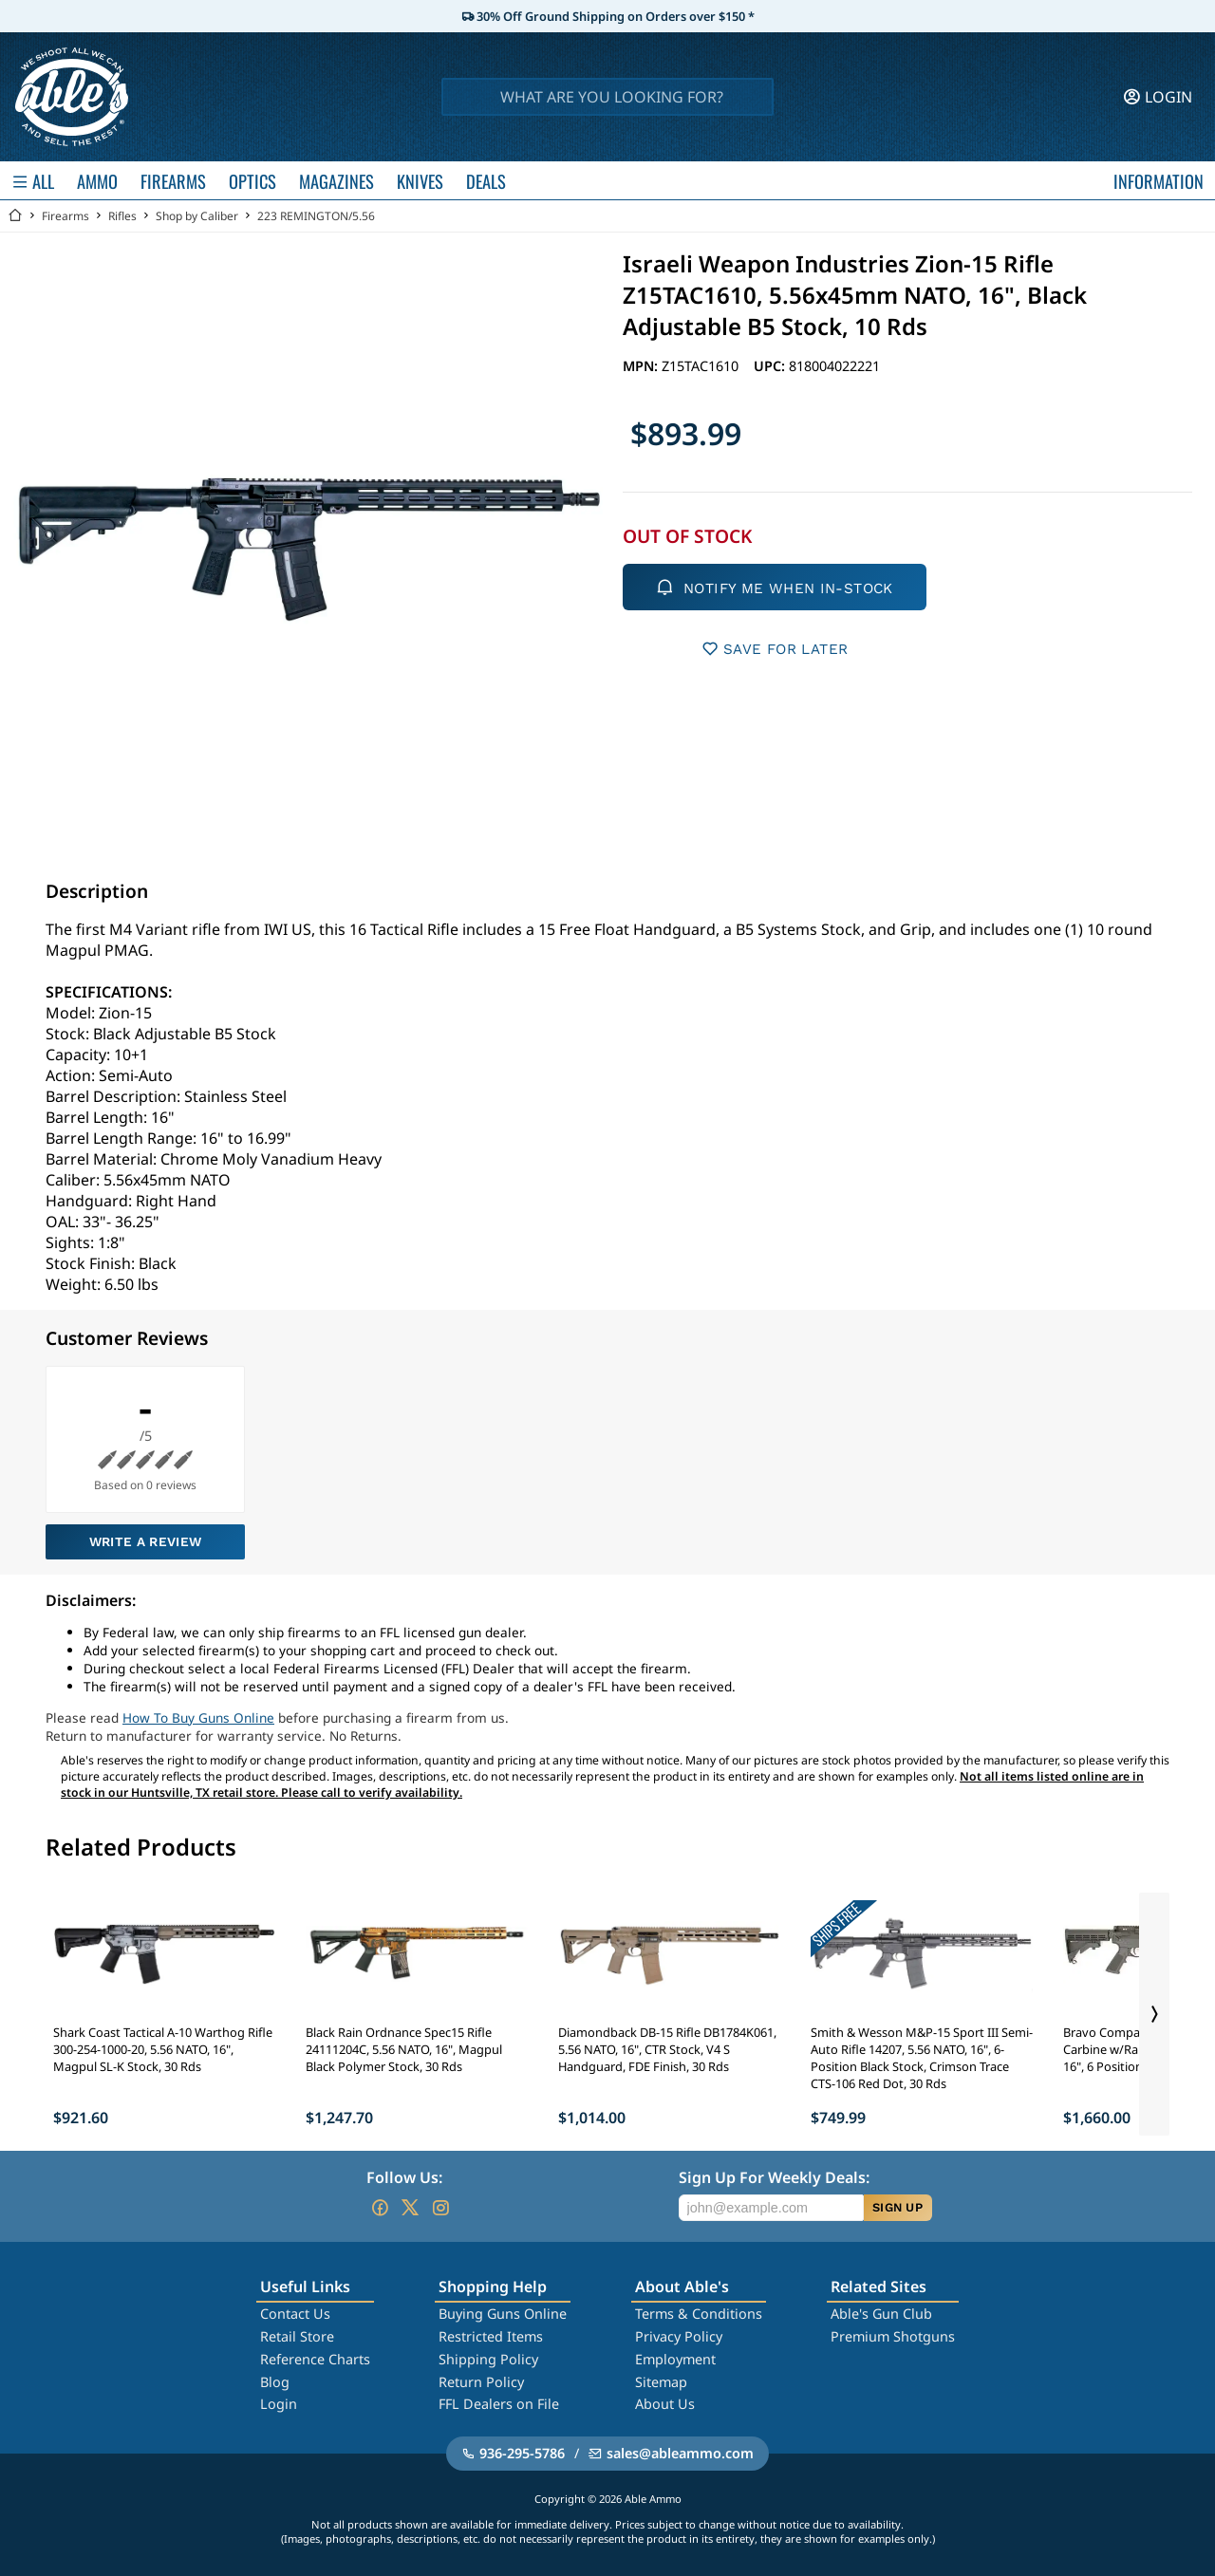  I want to click on Employment, so click(675, 2359).